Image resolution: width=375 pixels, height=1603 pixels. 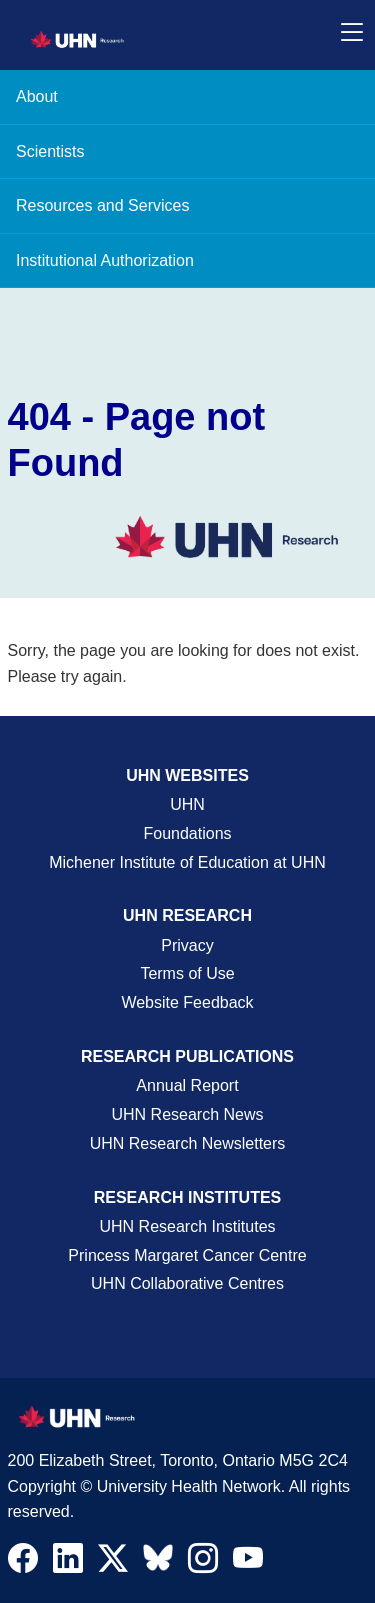 What do you see at coordinates (37, 96) in the screenshot?
I see `About` at bounding box center [37, 96].